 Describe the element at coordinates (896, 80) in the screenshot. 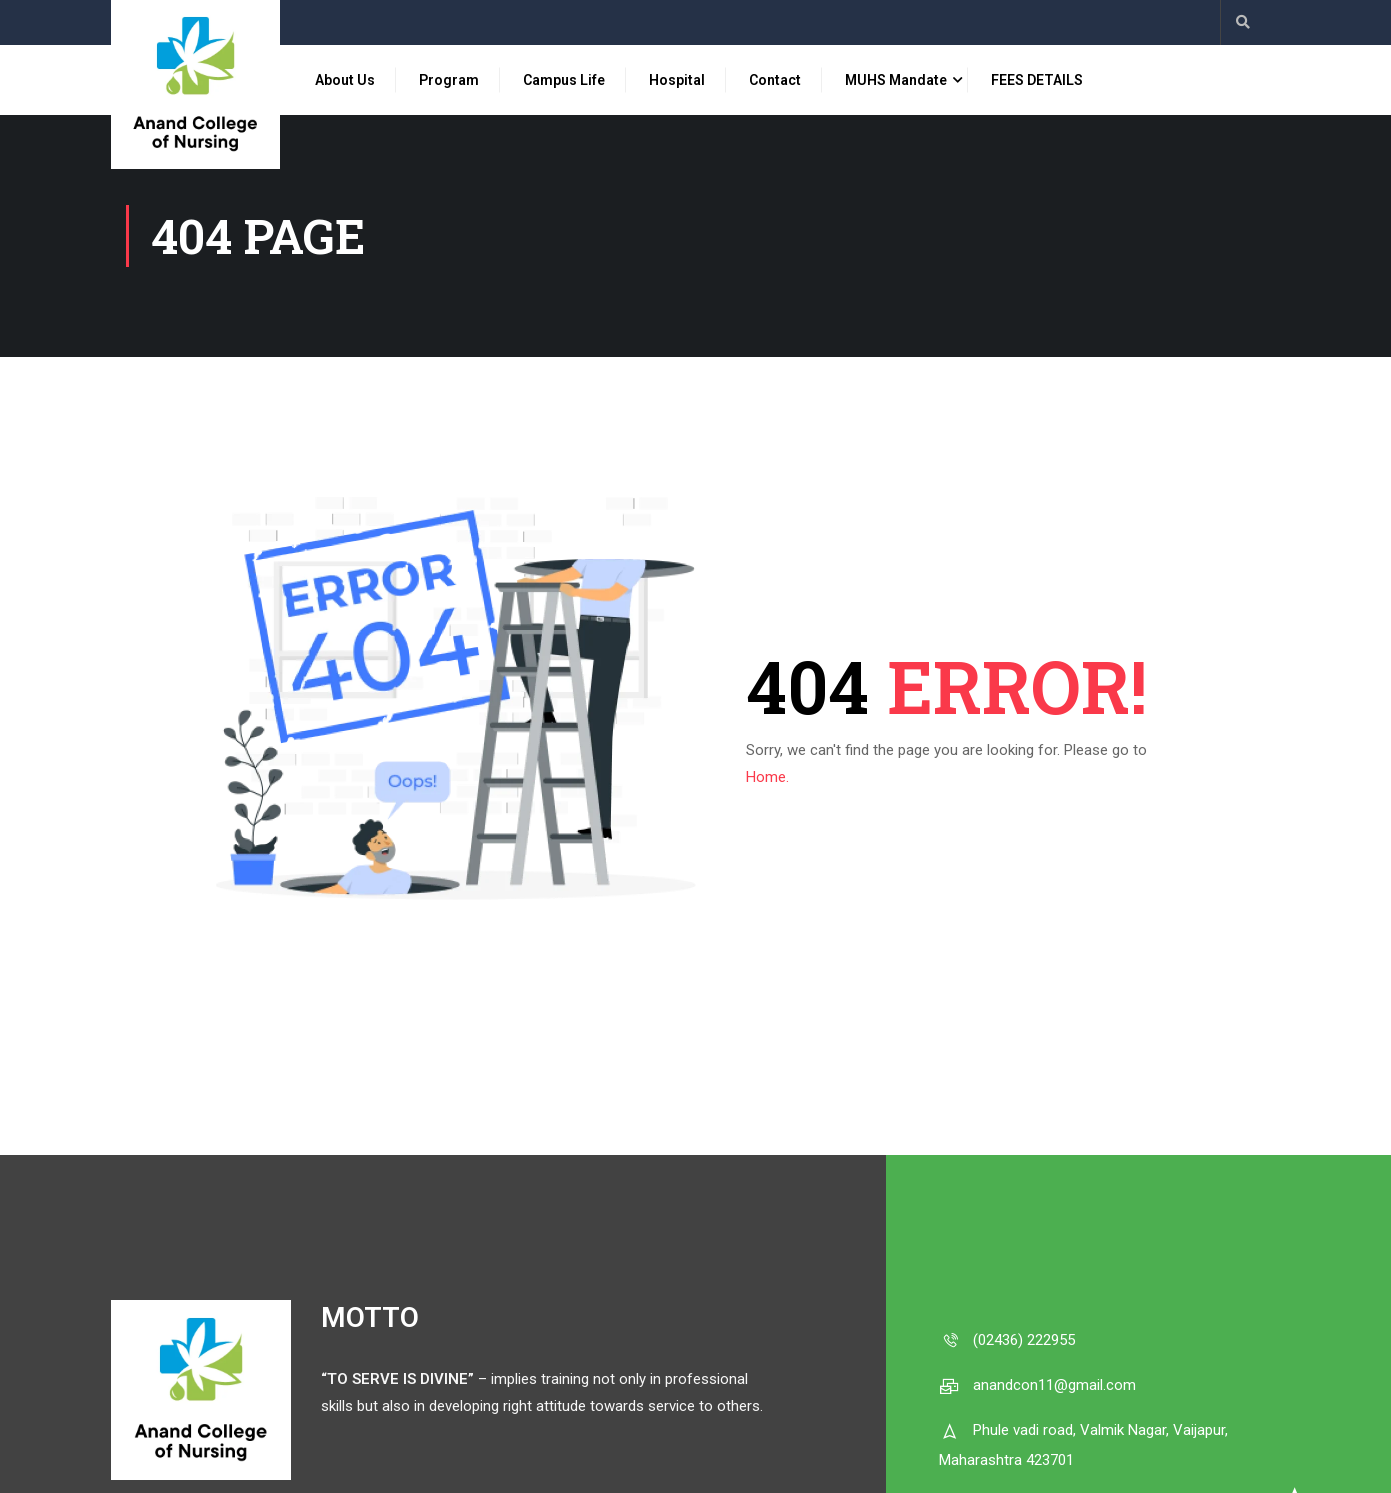

I see `MUHS Mandate` at that location.